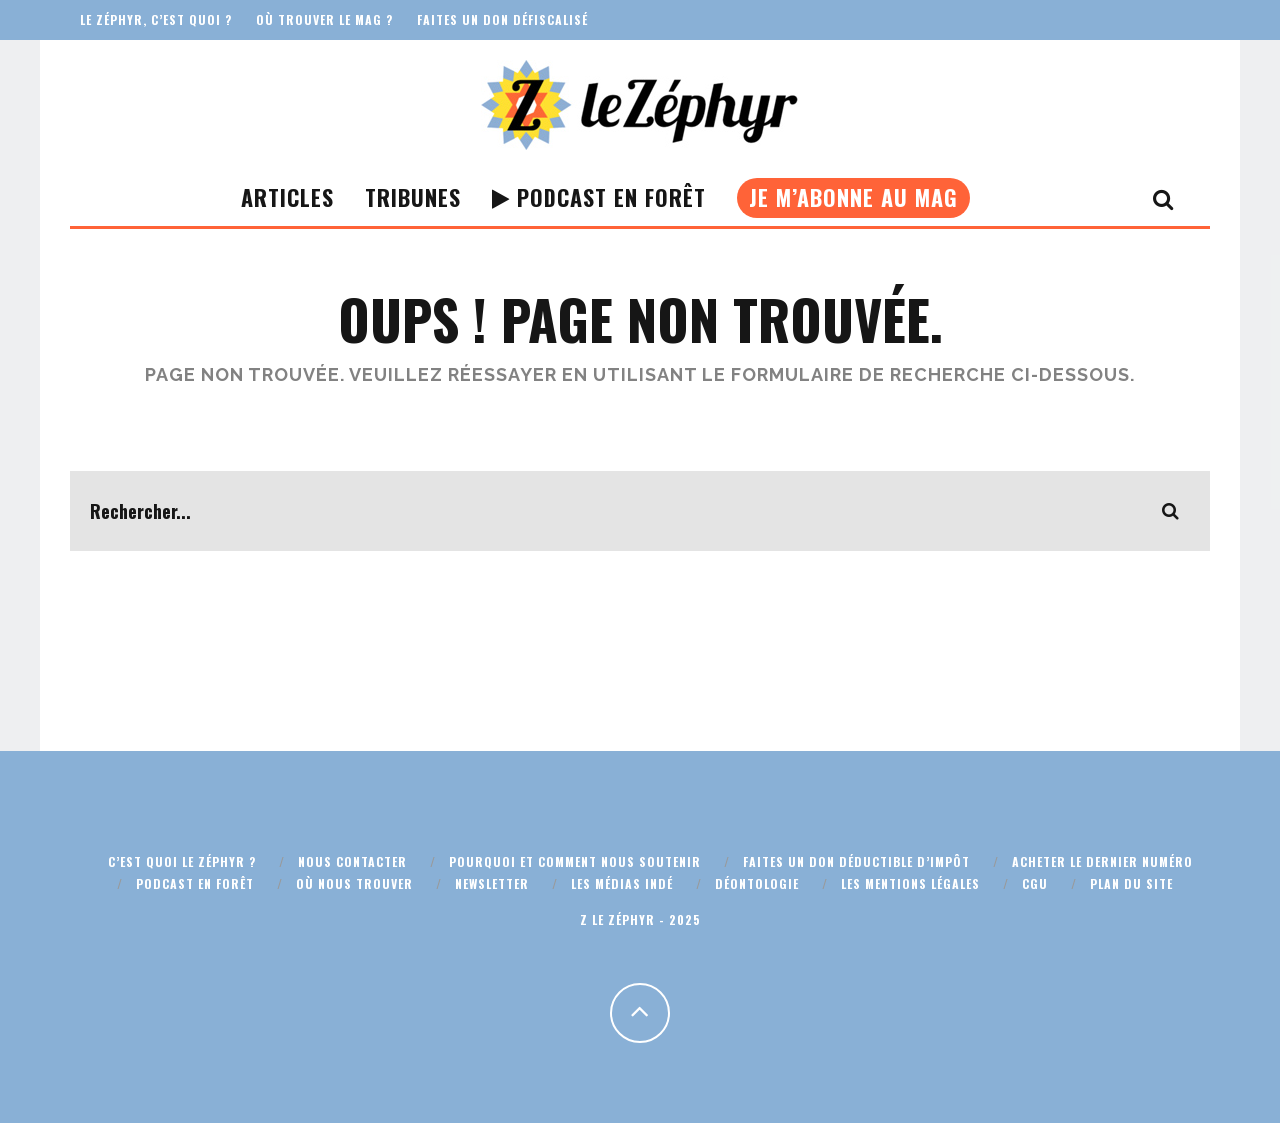 This screenshot has height=1123, width=1280. What do you see at coordinates (599, 197) in the screenshot?
I see `Podcast En Forêt` at bounding box center [599, 197].